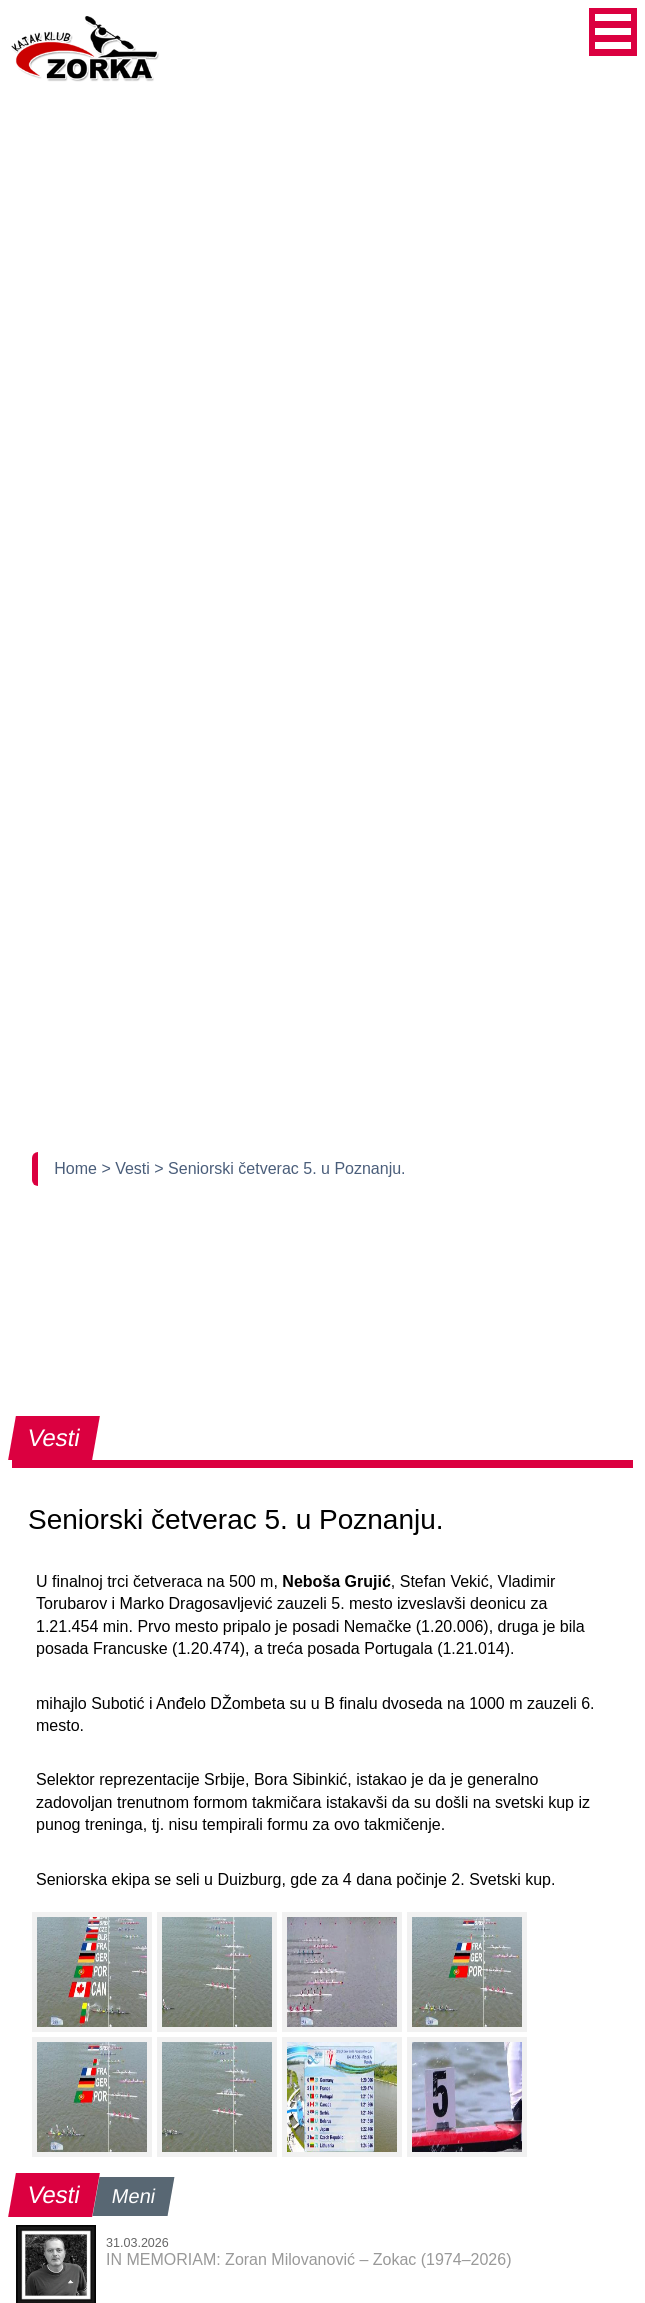 Image resolution: width=645 pixels, height=2303 pixels. What do you see at coordinates (77, 1168) in the screenshot?
I see `Home` at bounding box center [77, 1168].